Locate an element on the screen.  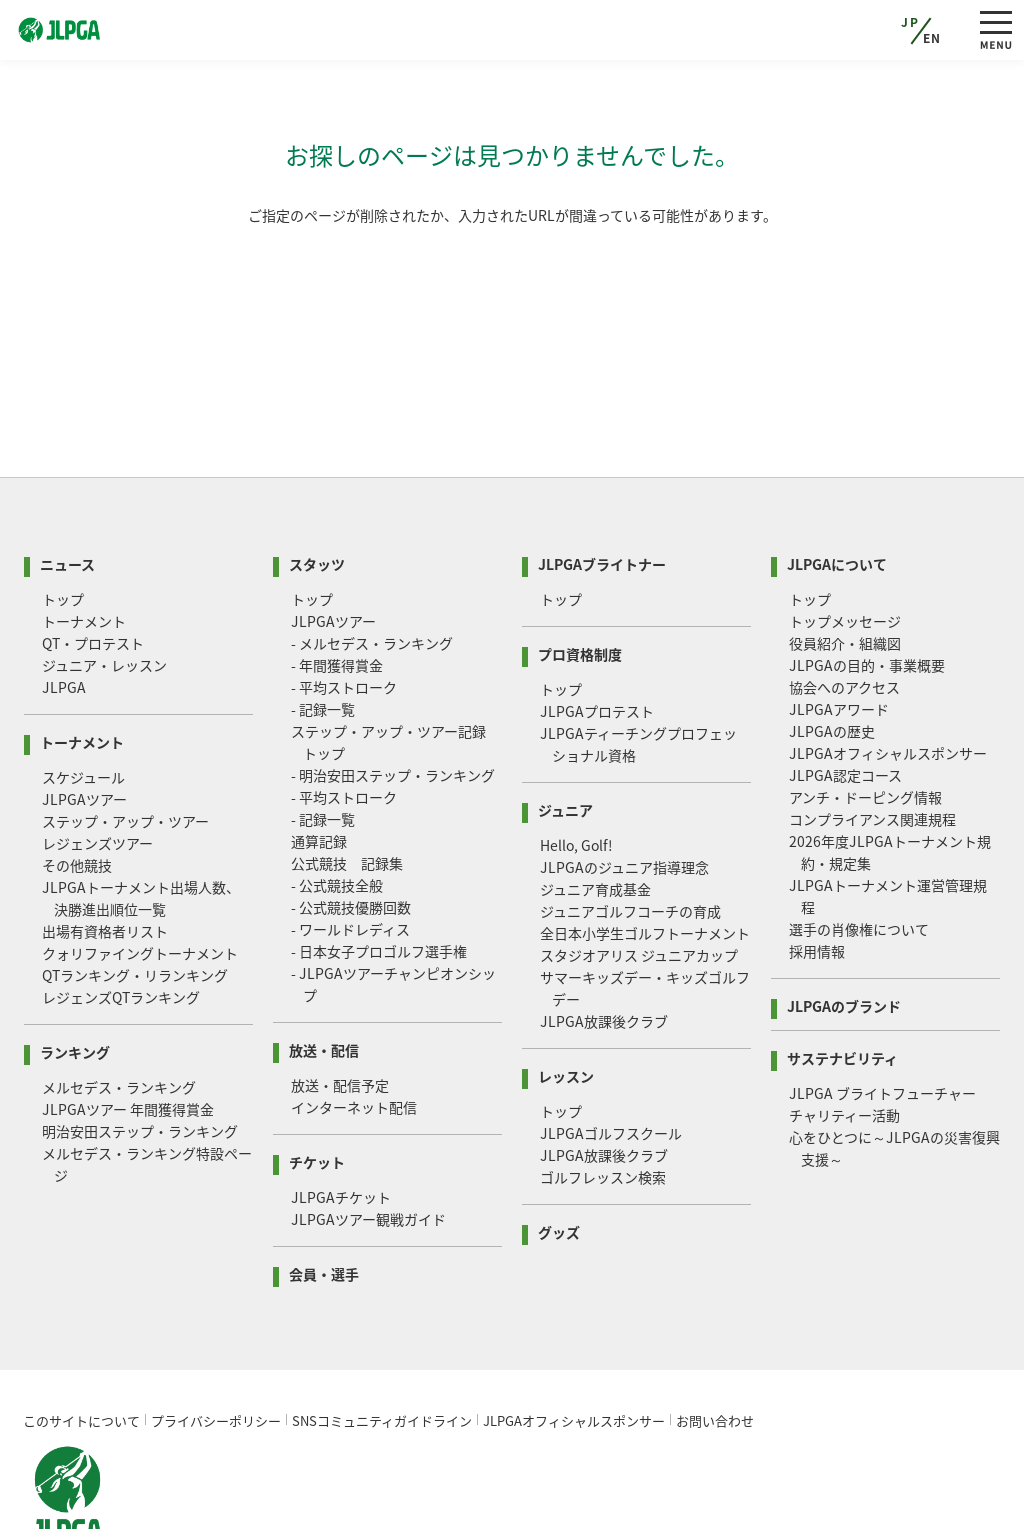
その他競技 is located at coordinates (77, 789).